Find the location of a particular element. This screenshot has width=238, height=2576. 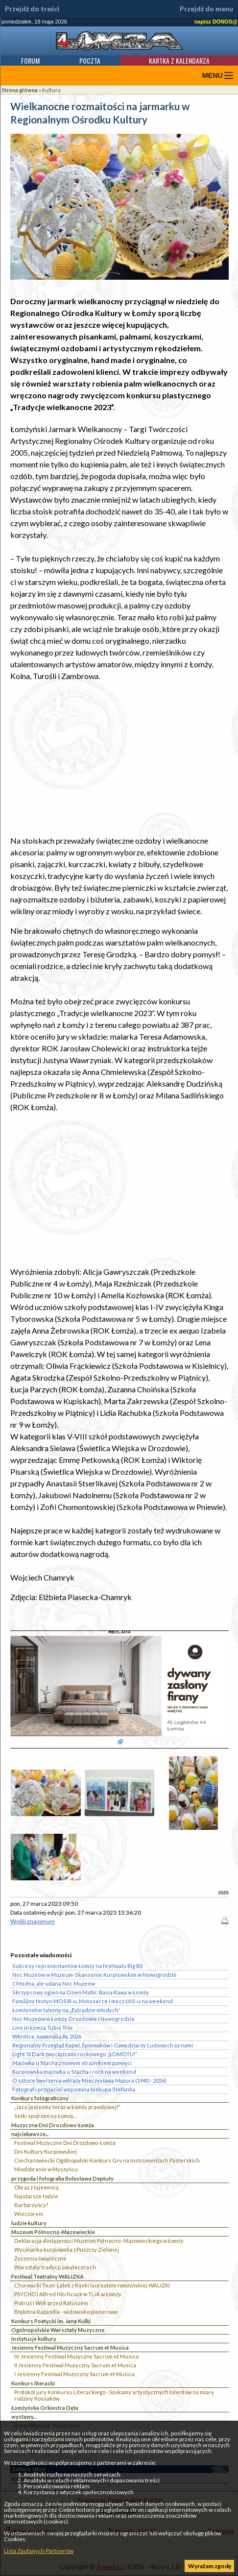

Forum is located at coordinates (30, 60).